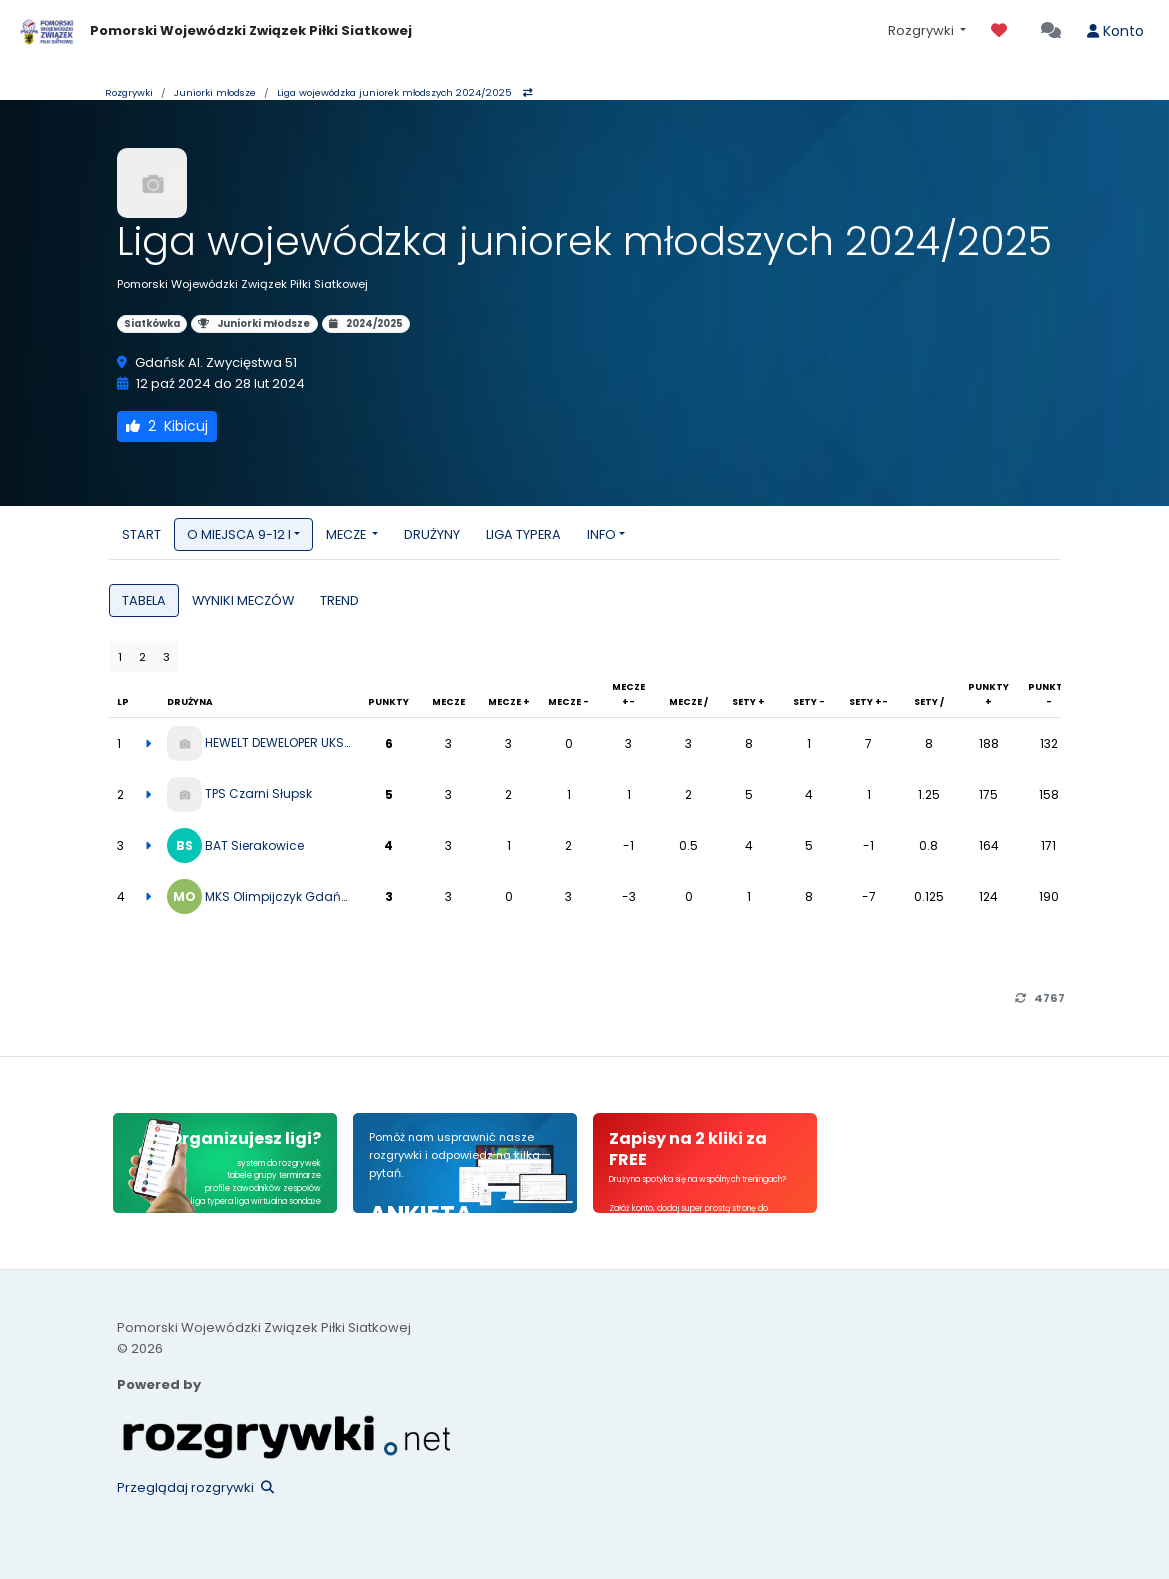 This screenshot has height=1579, width=1169. Describe the element at coordinates (215, 92) in the screenshot. I see `Juniorki młodsze` at that location.